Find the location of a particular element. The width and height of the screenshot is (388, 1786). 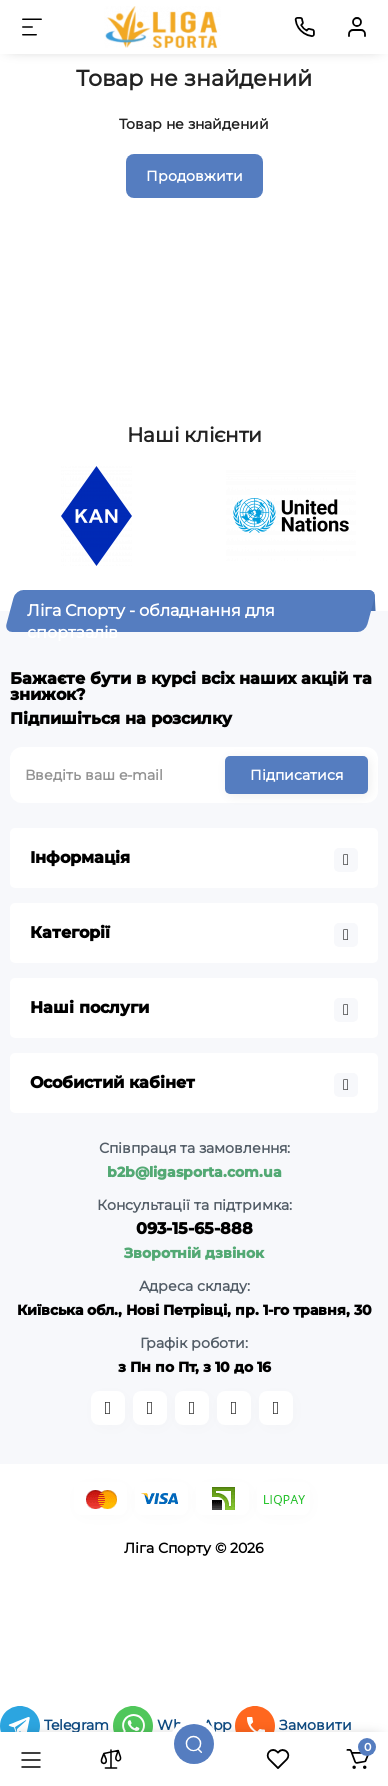

[Каталог] is located at coordinates (31, 1759).